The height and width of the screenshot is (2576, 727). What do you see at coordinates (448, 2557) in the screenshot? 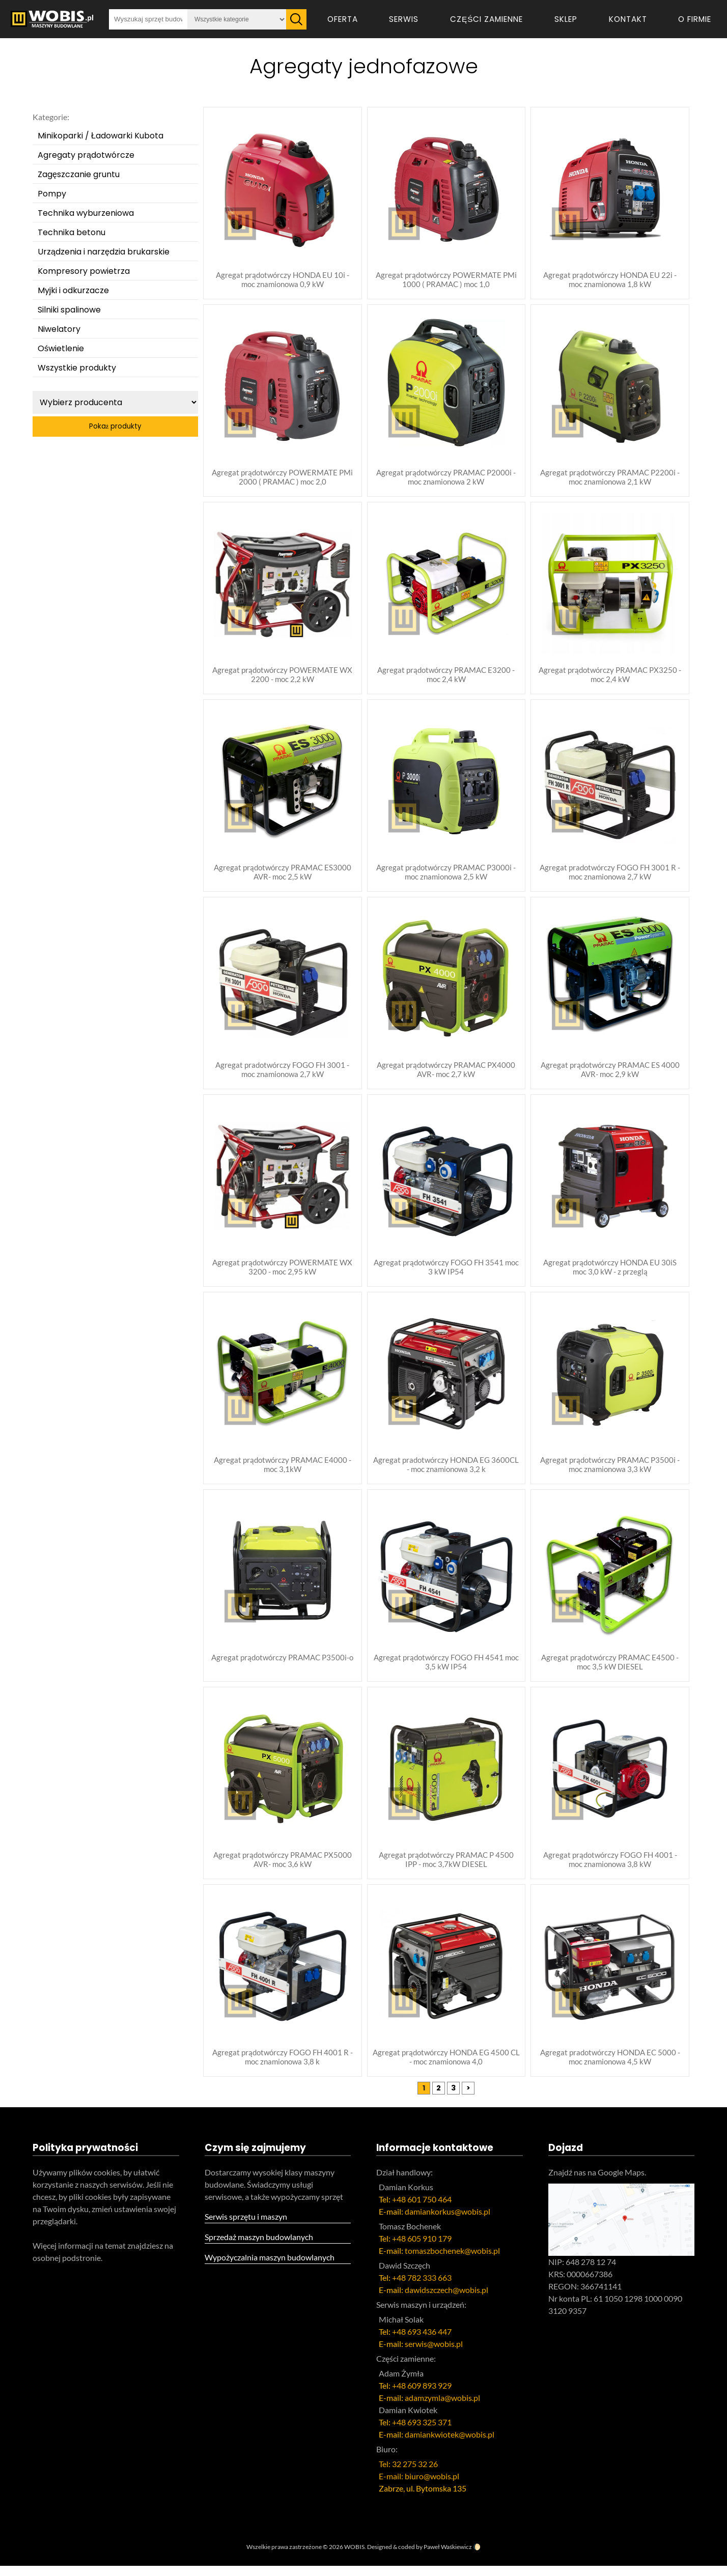
I see `Paweł Waśkiewicz` at bounding box center [448, 2557].